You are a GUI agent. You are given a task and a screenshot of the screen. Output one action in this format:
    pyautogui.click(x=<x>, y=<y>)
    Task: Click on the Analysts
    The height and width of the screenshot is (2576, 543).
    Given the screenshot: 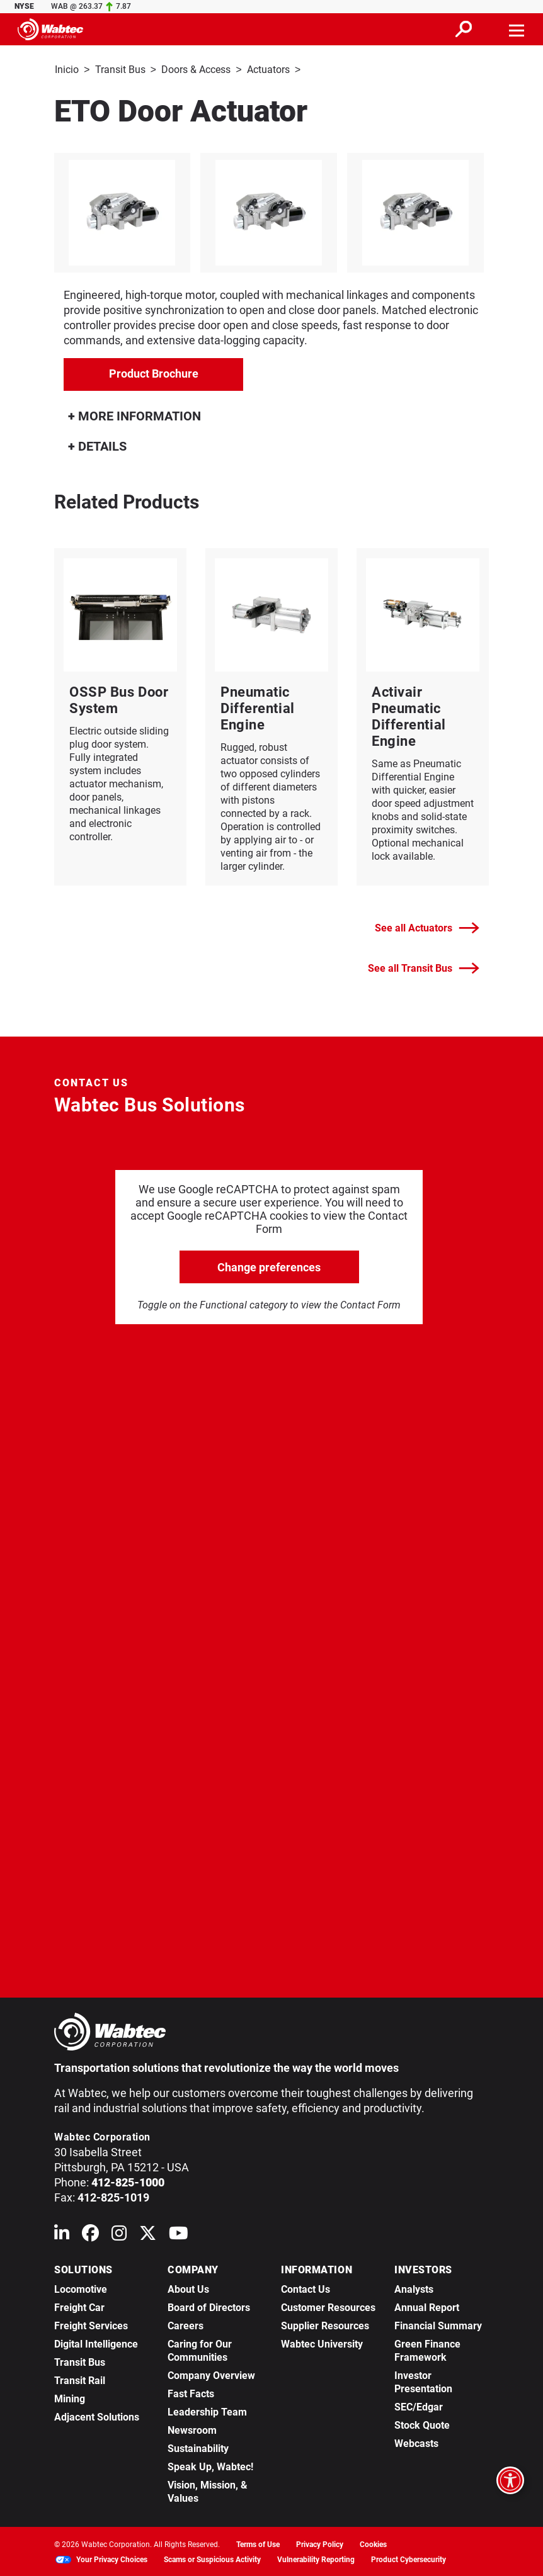 What is the action you would take?
    pyautogui.click(x=413, y=2288)
    